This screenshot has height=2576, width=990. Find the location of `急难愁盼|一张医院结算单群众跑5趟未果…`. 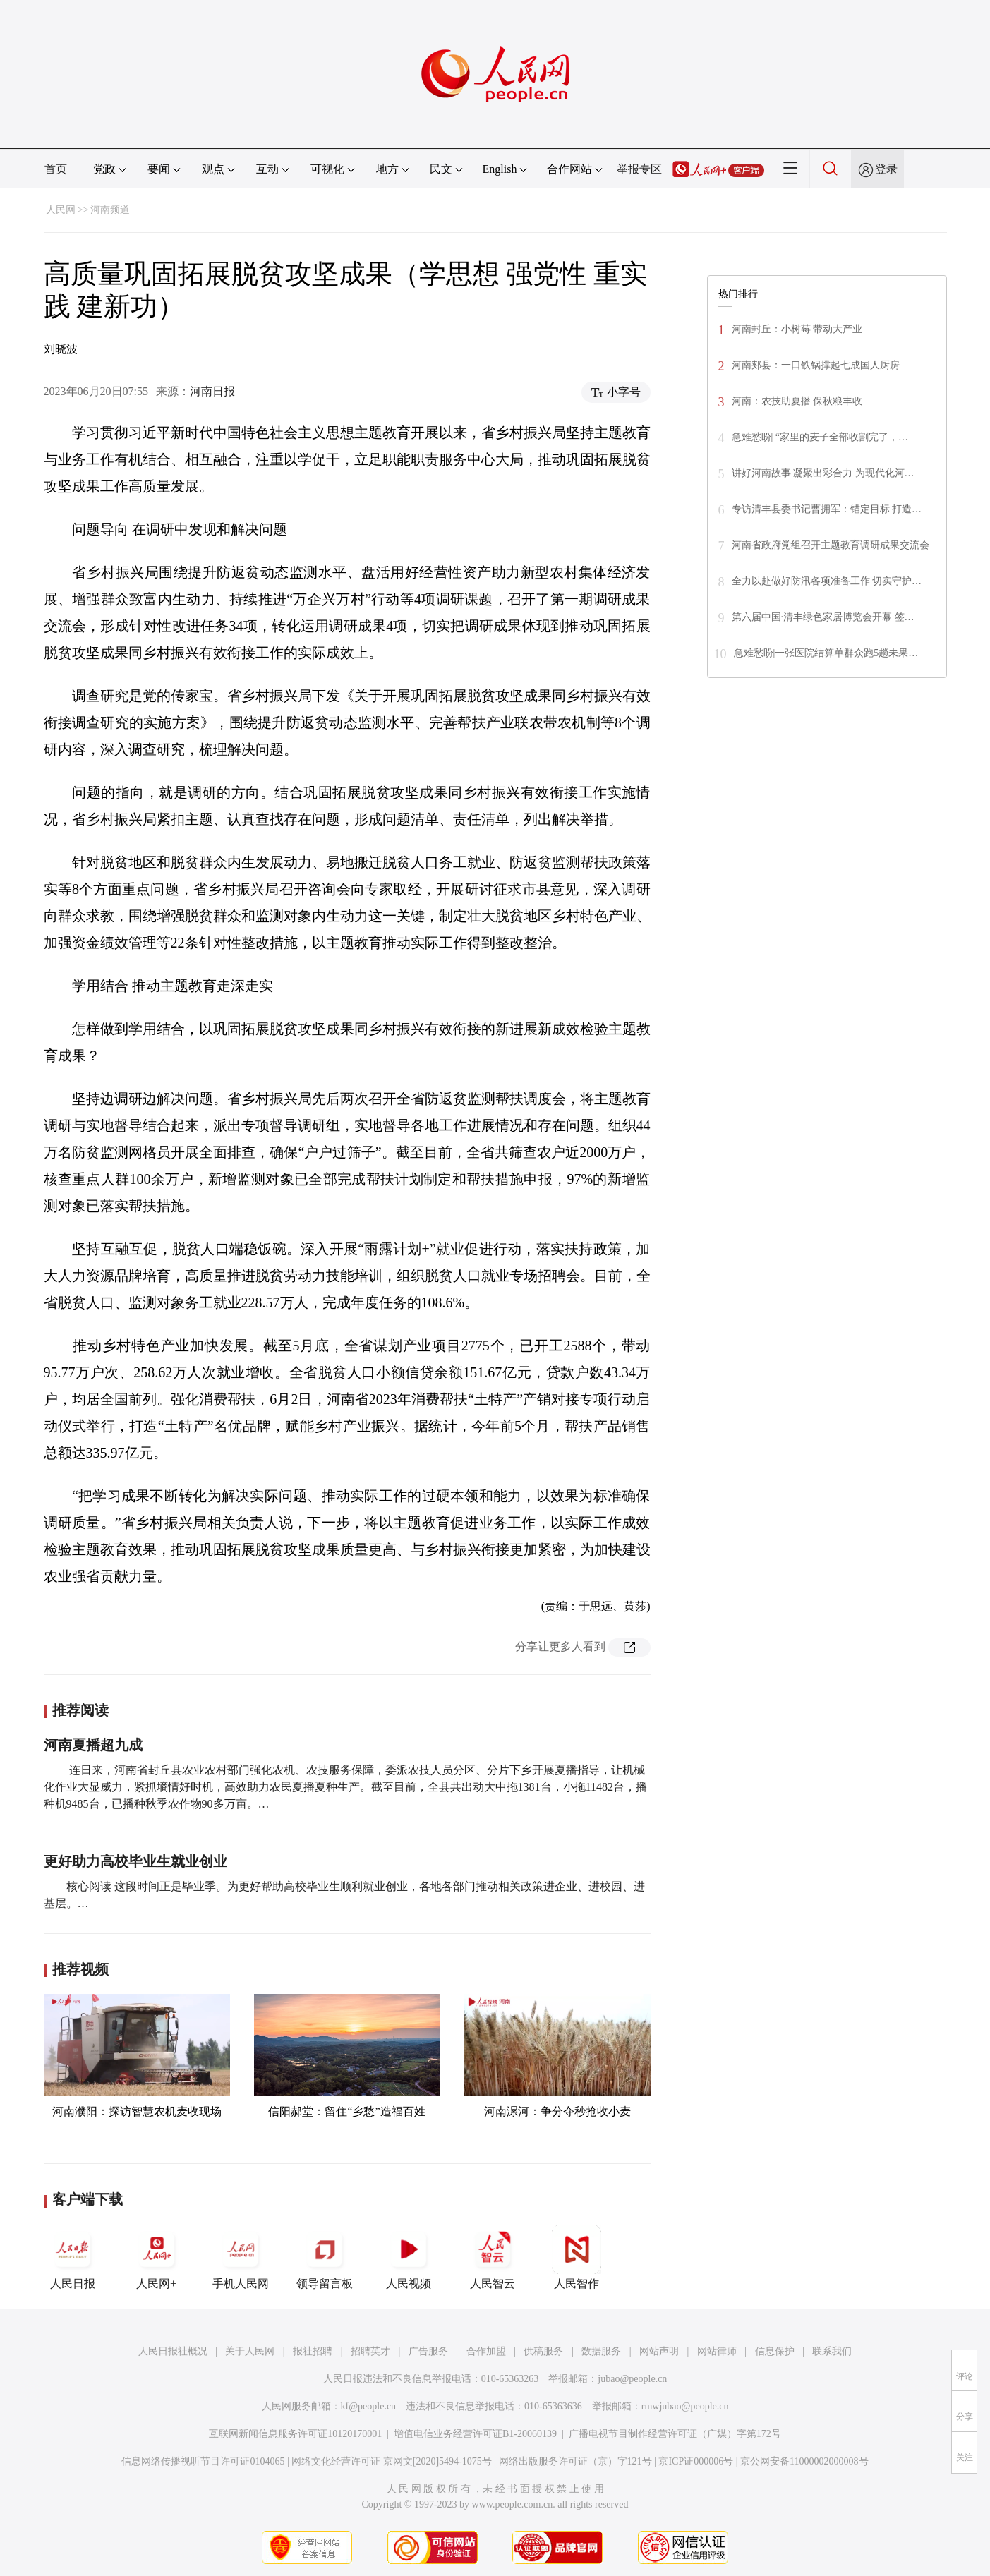

急难愁盼|一张医院结算单群众跑5趟未果… is located at coordinates (826, 653).